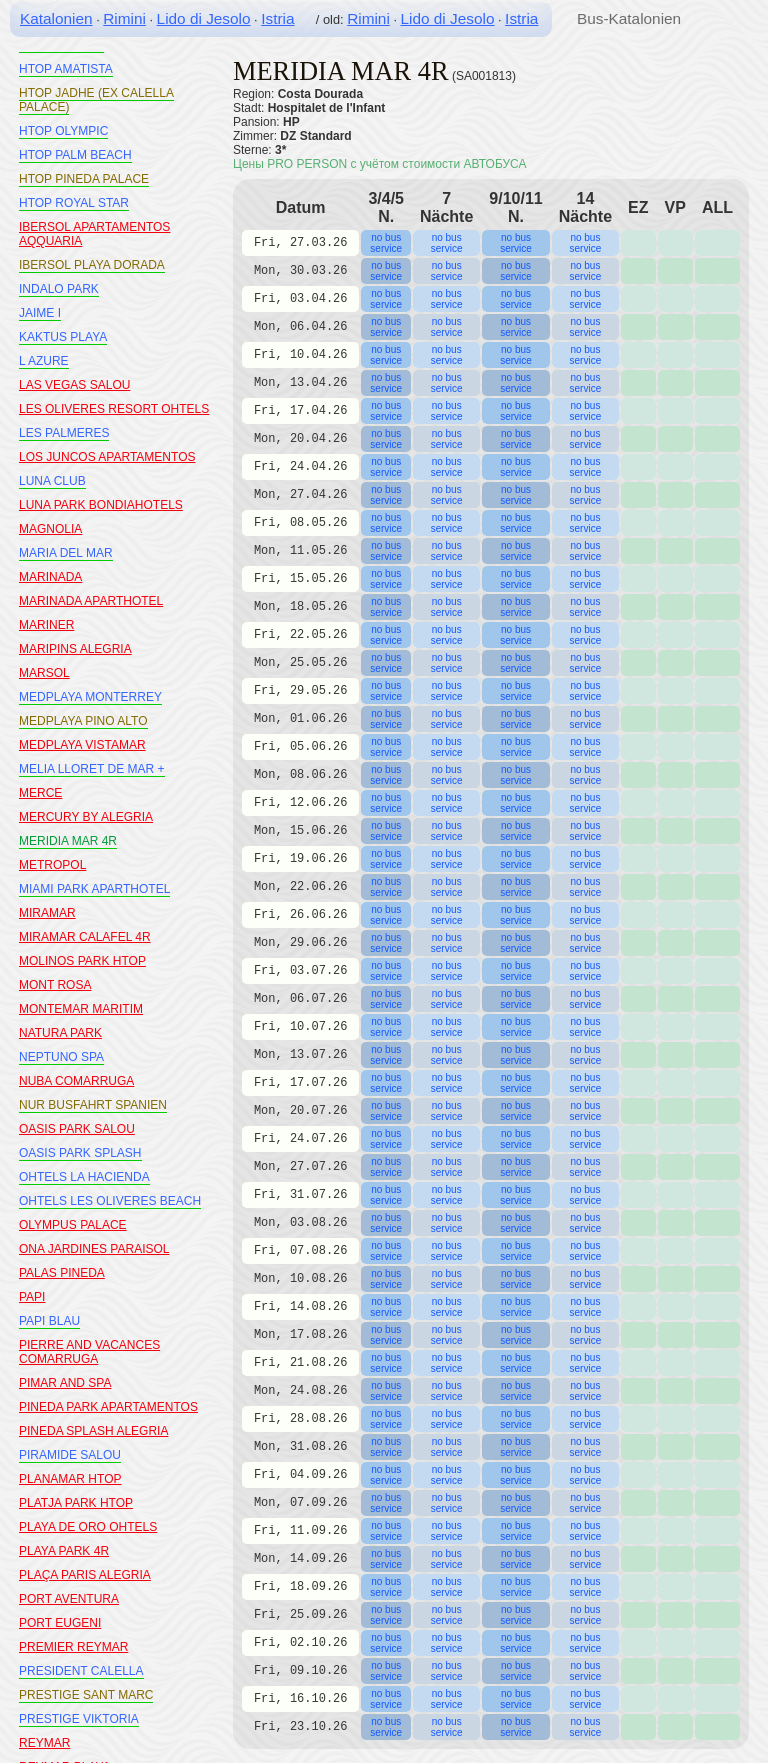 This screenshot has height=1763, width=768. What do you see at coordinates (110, 1201) in the screenshot?
I see `OHTELS LES OLIVERES BEACH` at bounding box center [110, 1201].